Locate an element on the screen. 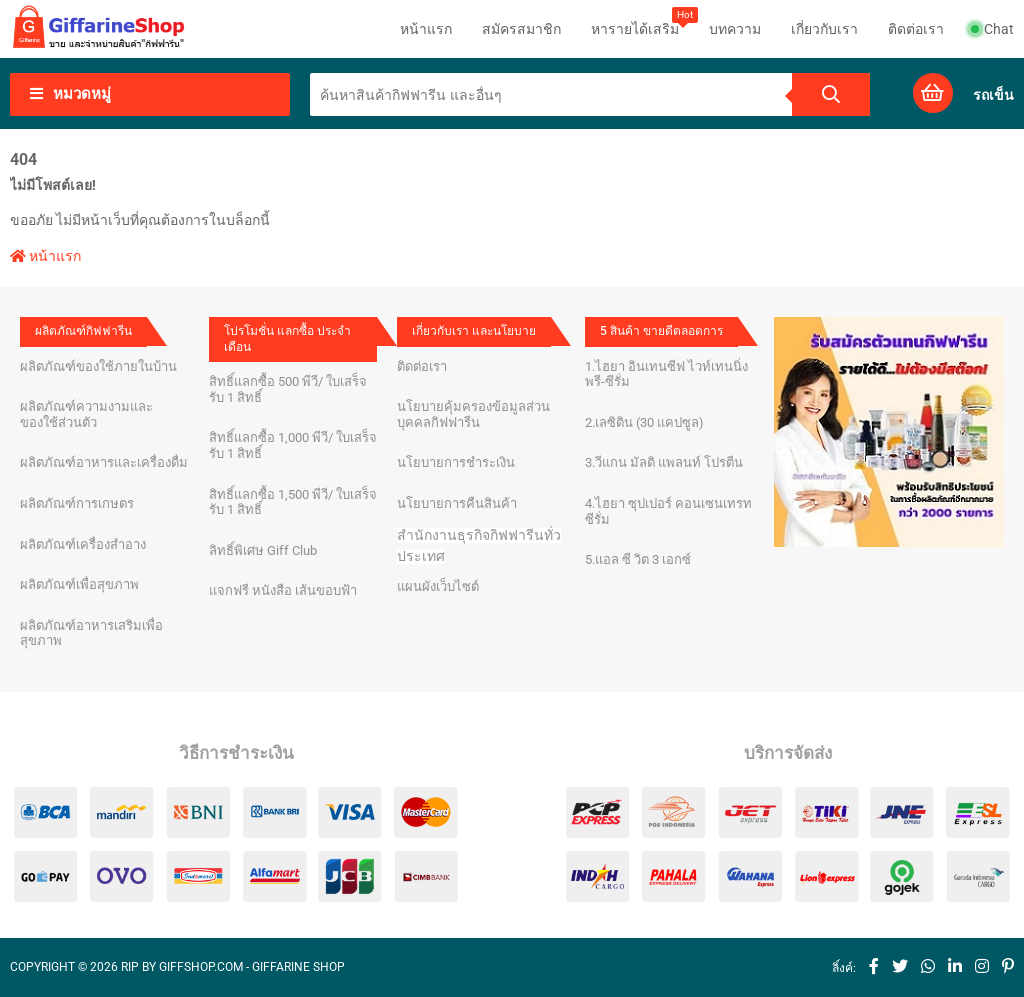  นโยบายคุ้มครองข้อมูลส่วนบุคคลกิฟฟารีน is located at coordinates (473, 414).